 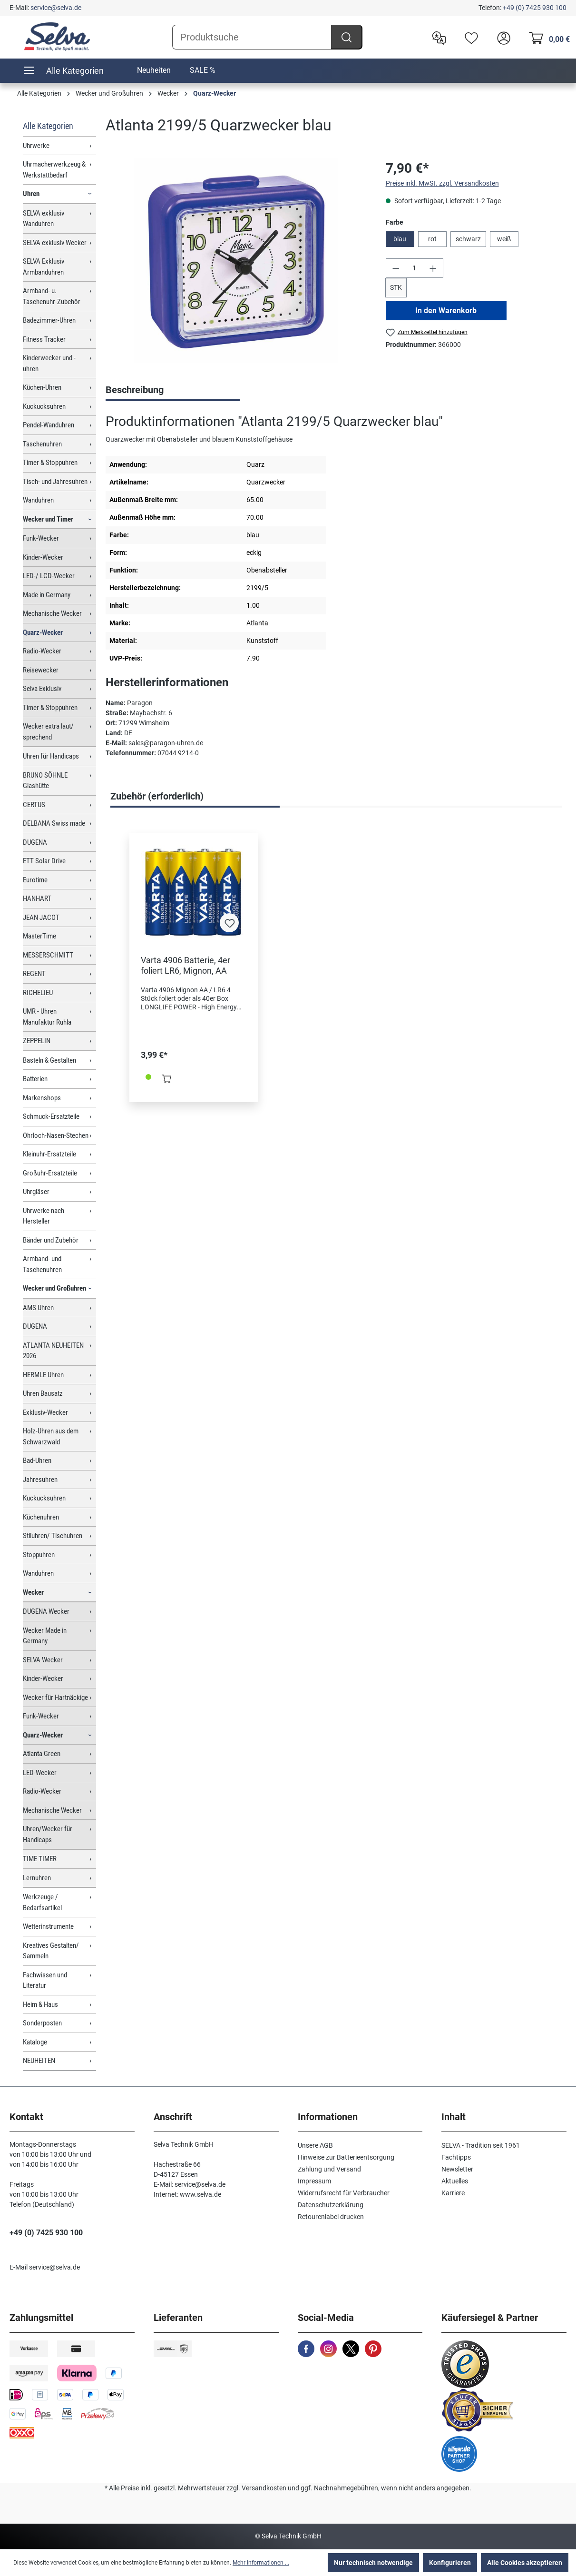 I want to click on AMS Uhren, so click(x=38, y=1307).